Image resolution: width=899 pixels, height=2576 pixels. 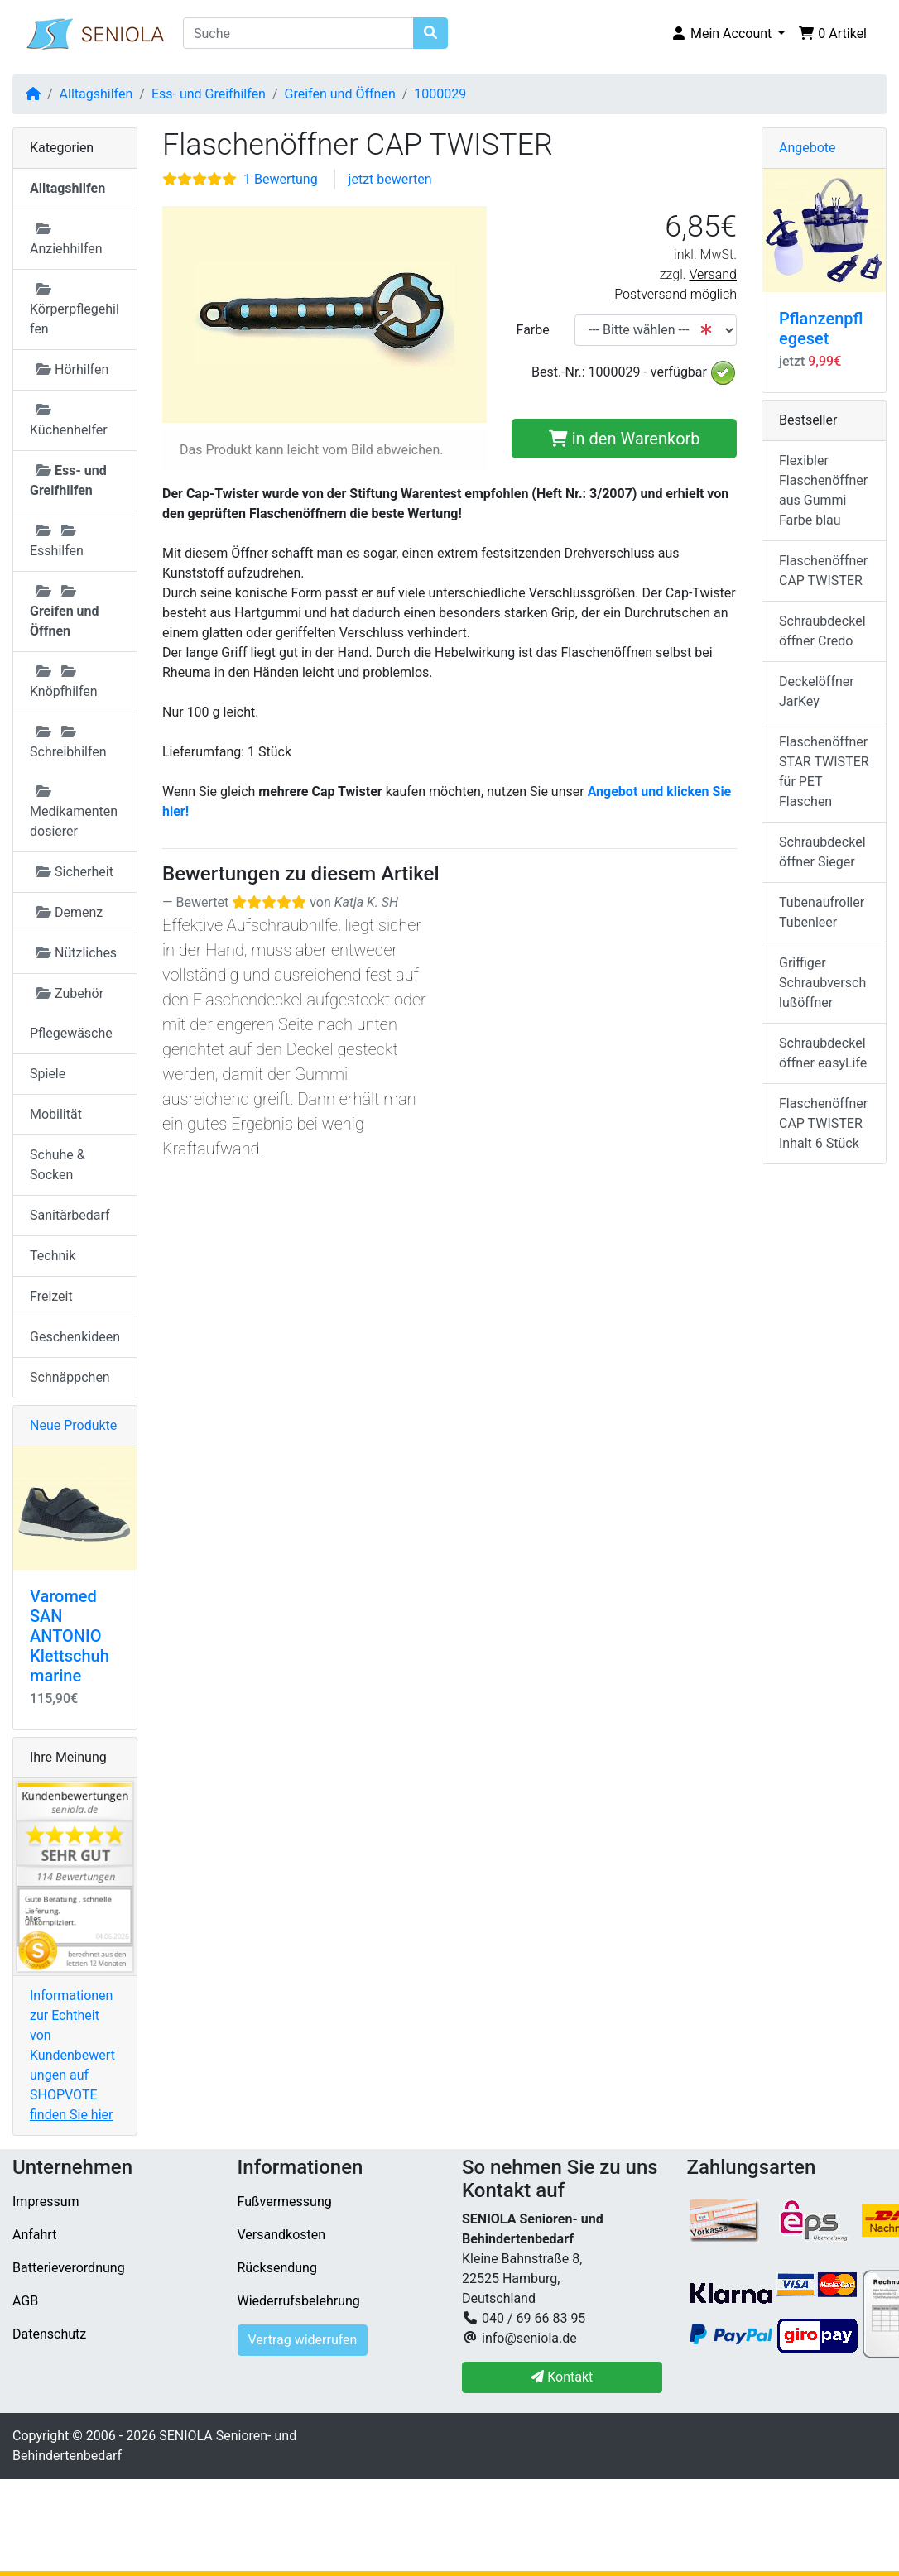 I want to click on Versandkosten, so click(x=282, y=2235).